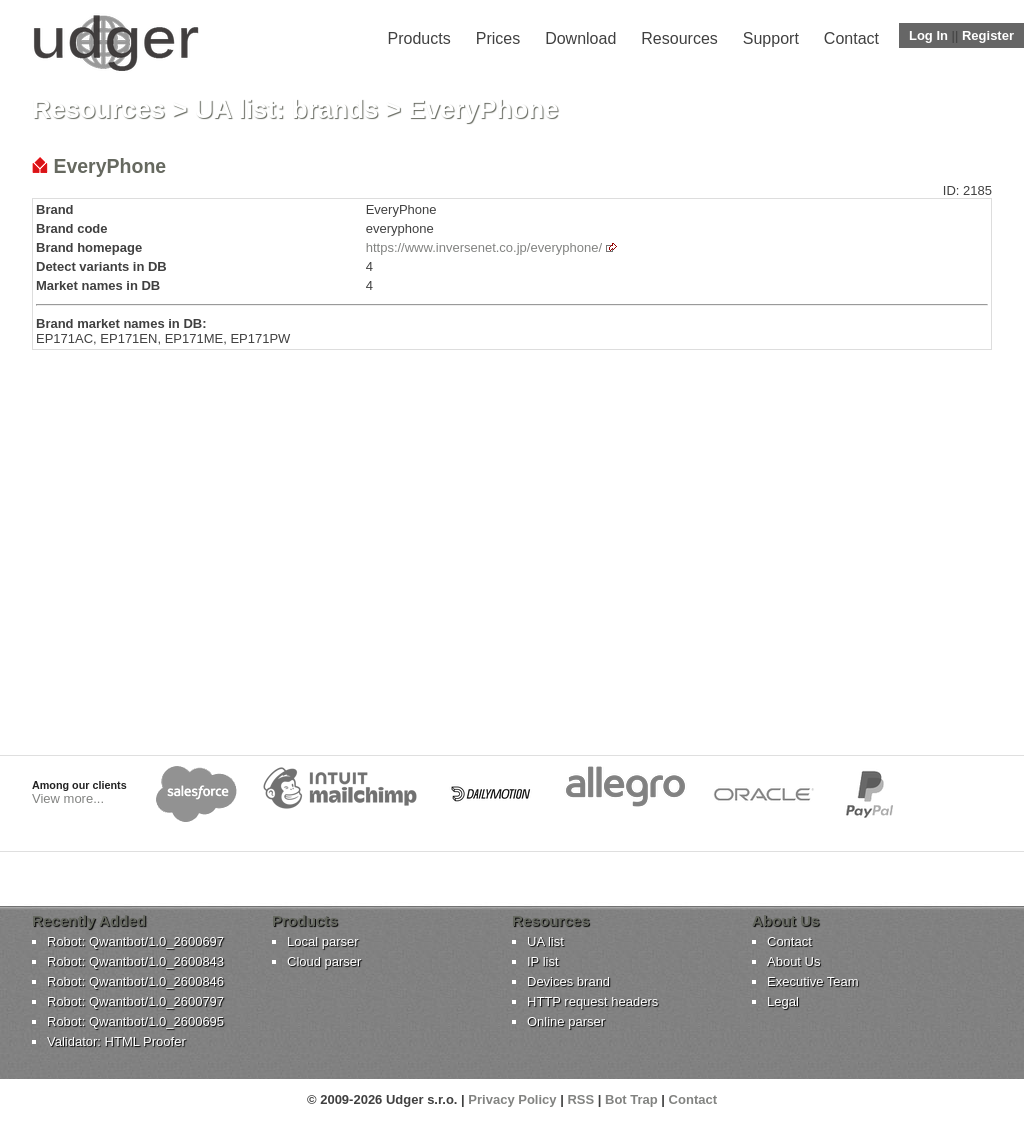 The image size is (1024, 1121). I want to click on Products, so click(419, 38).